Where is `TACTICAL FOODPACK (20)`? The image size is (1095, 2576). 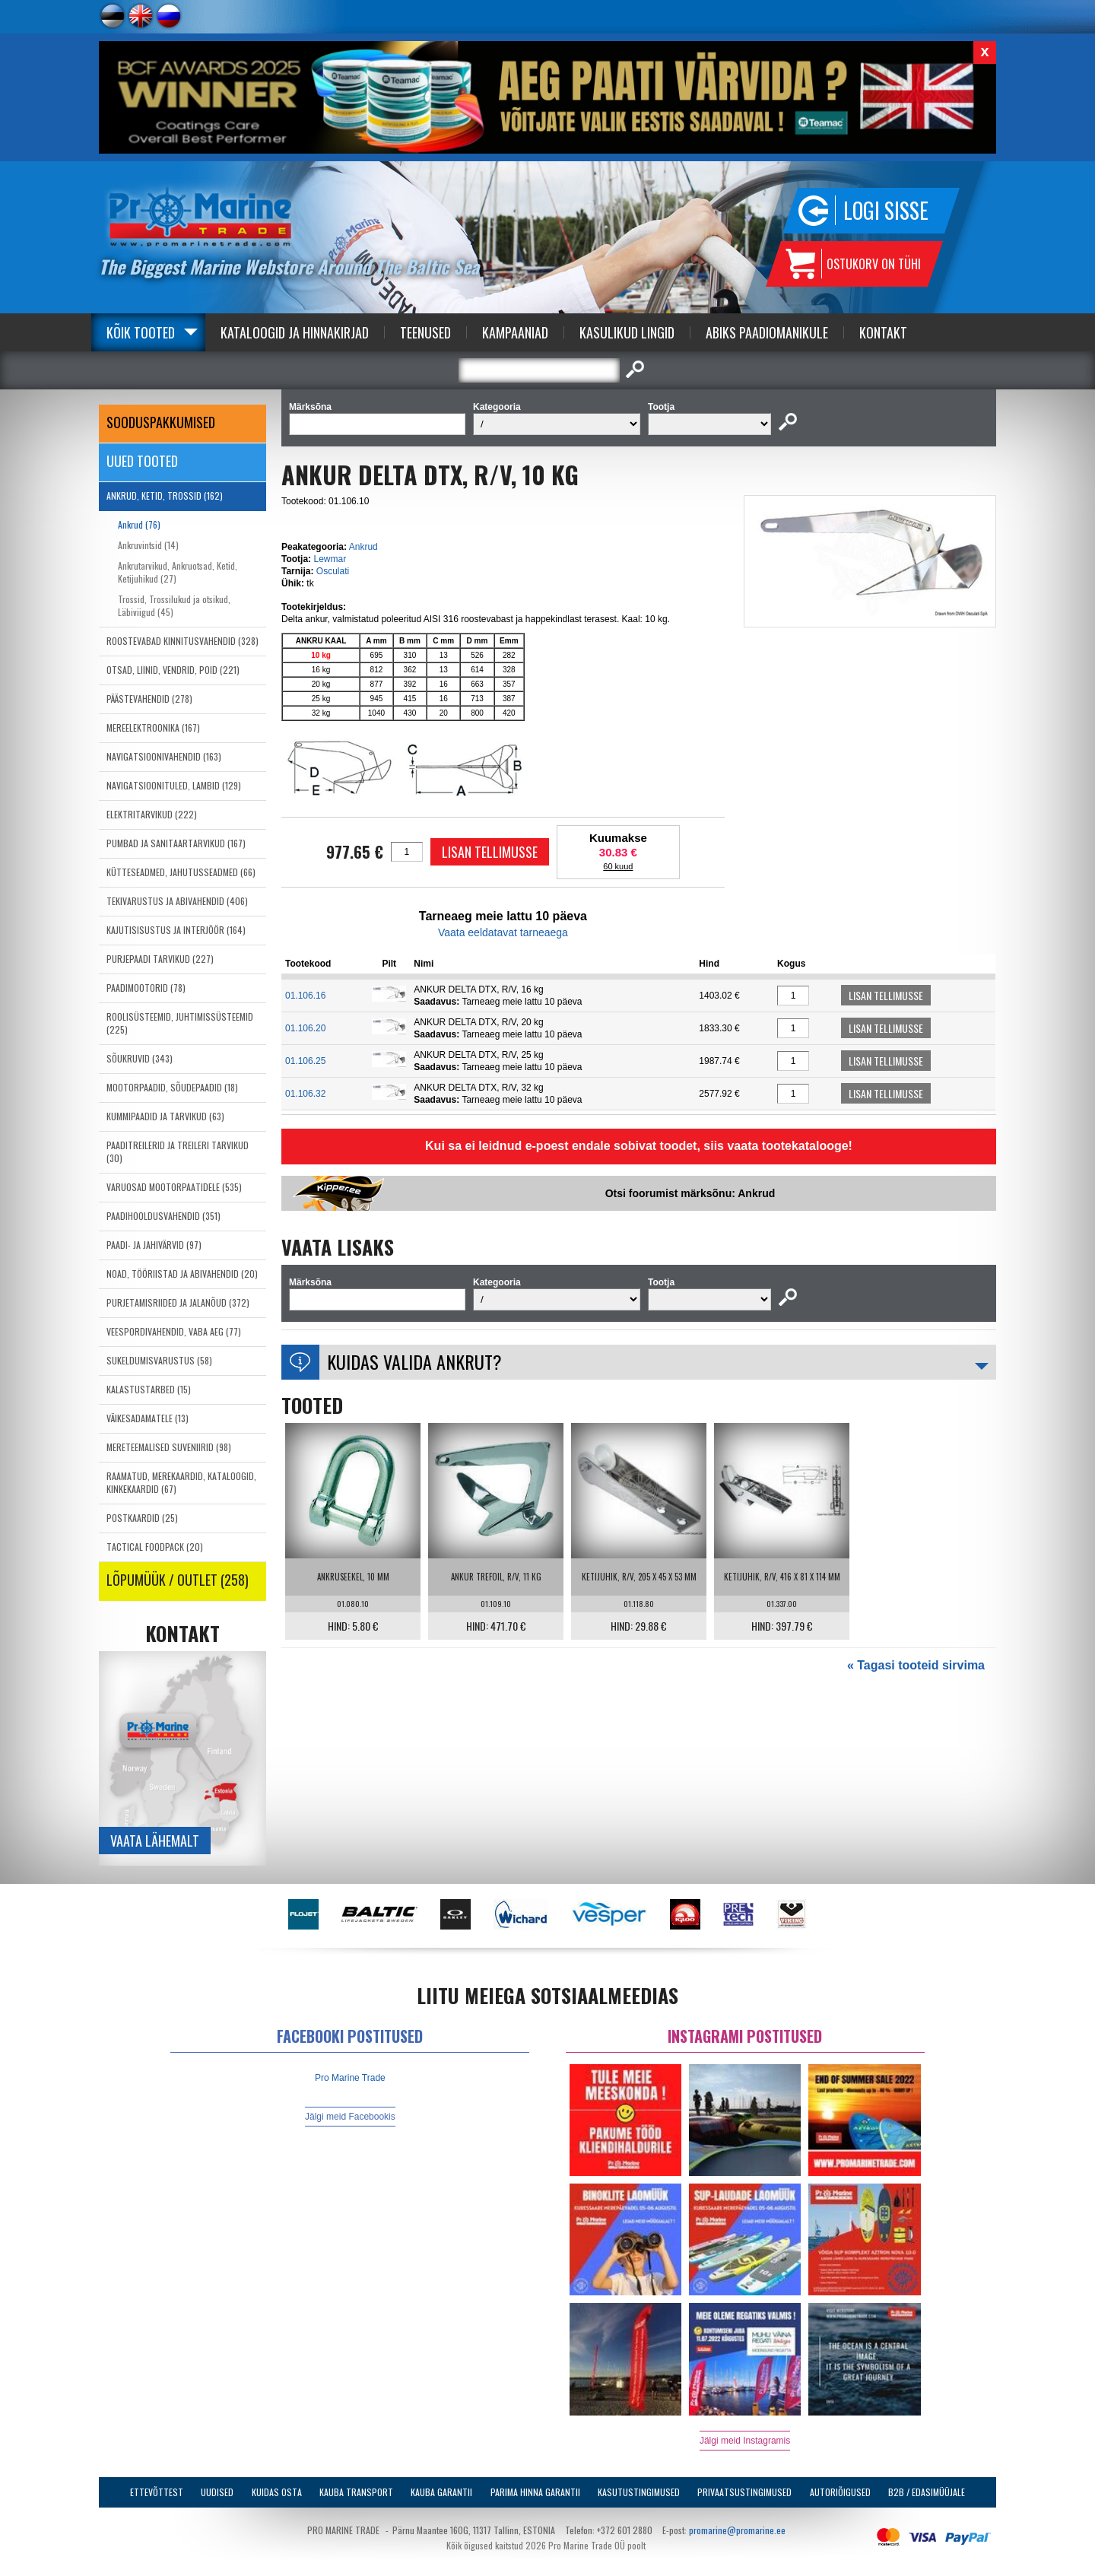
TACTICAL FOODPACK (20) is located at coordinates (154, 1546).